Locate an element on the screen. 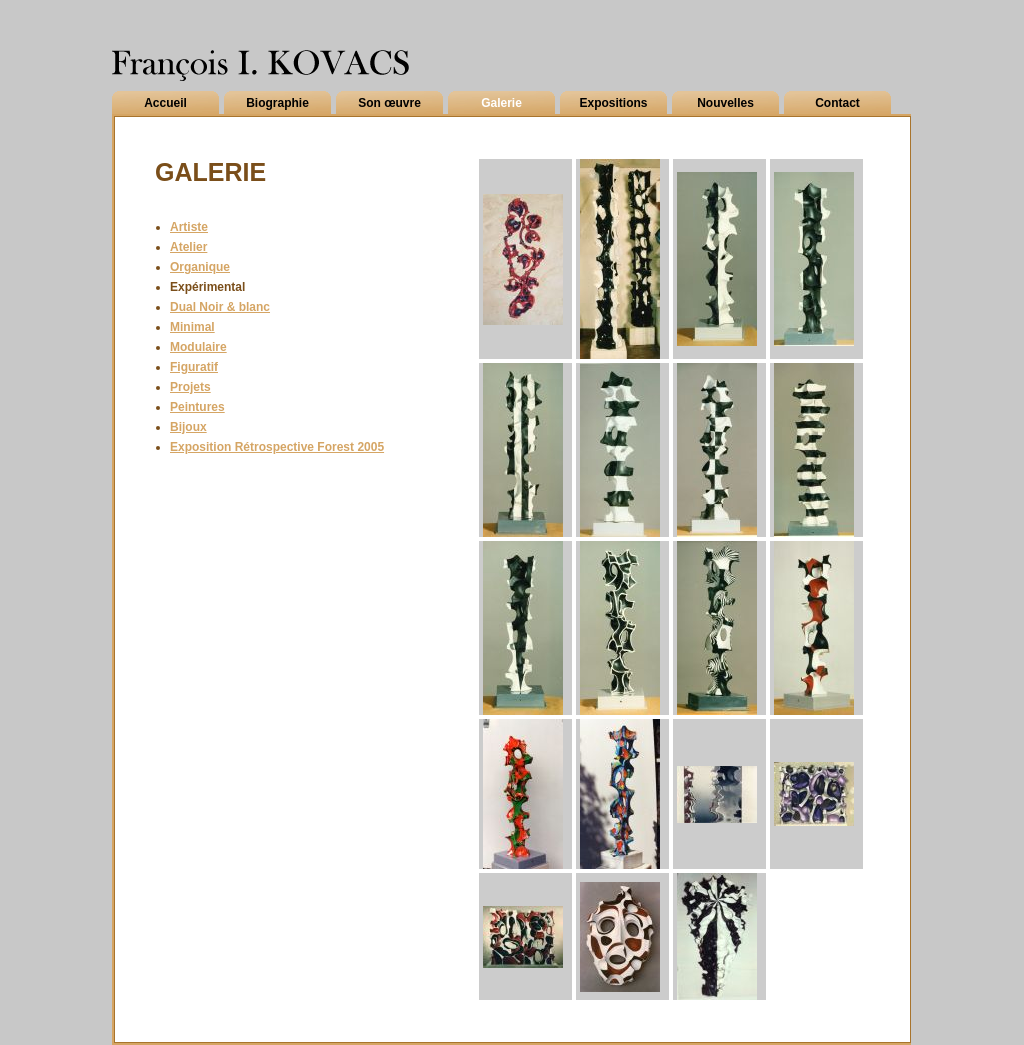 This screenshot has height=1045, width=1024. Artiste is located at coordinates (189, 227).